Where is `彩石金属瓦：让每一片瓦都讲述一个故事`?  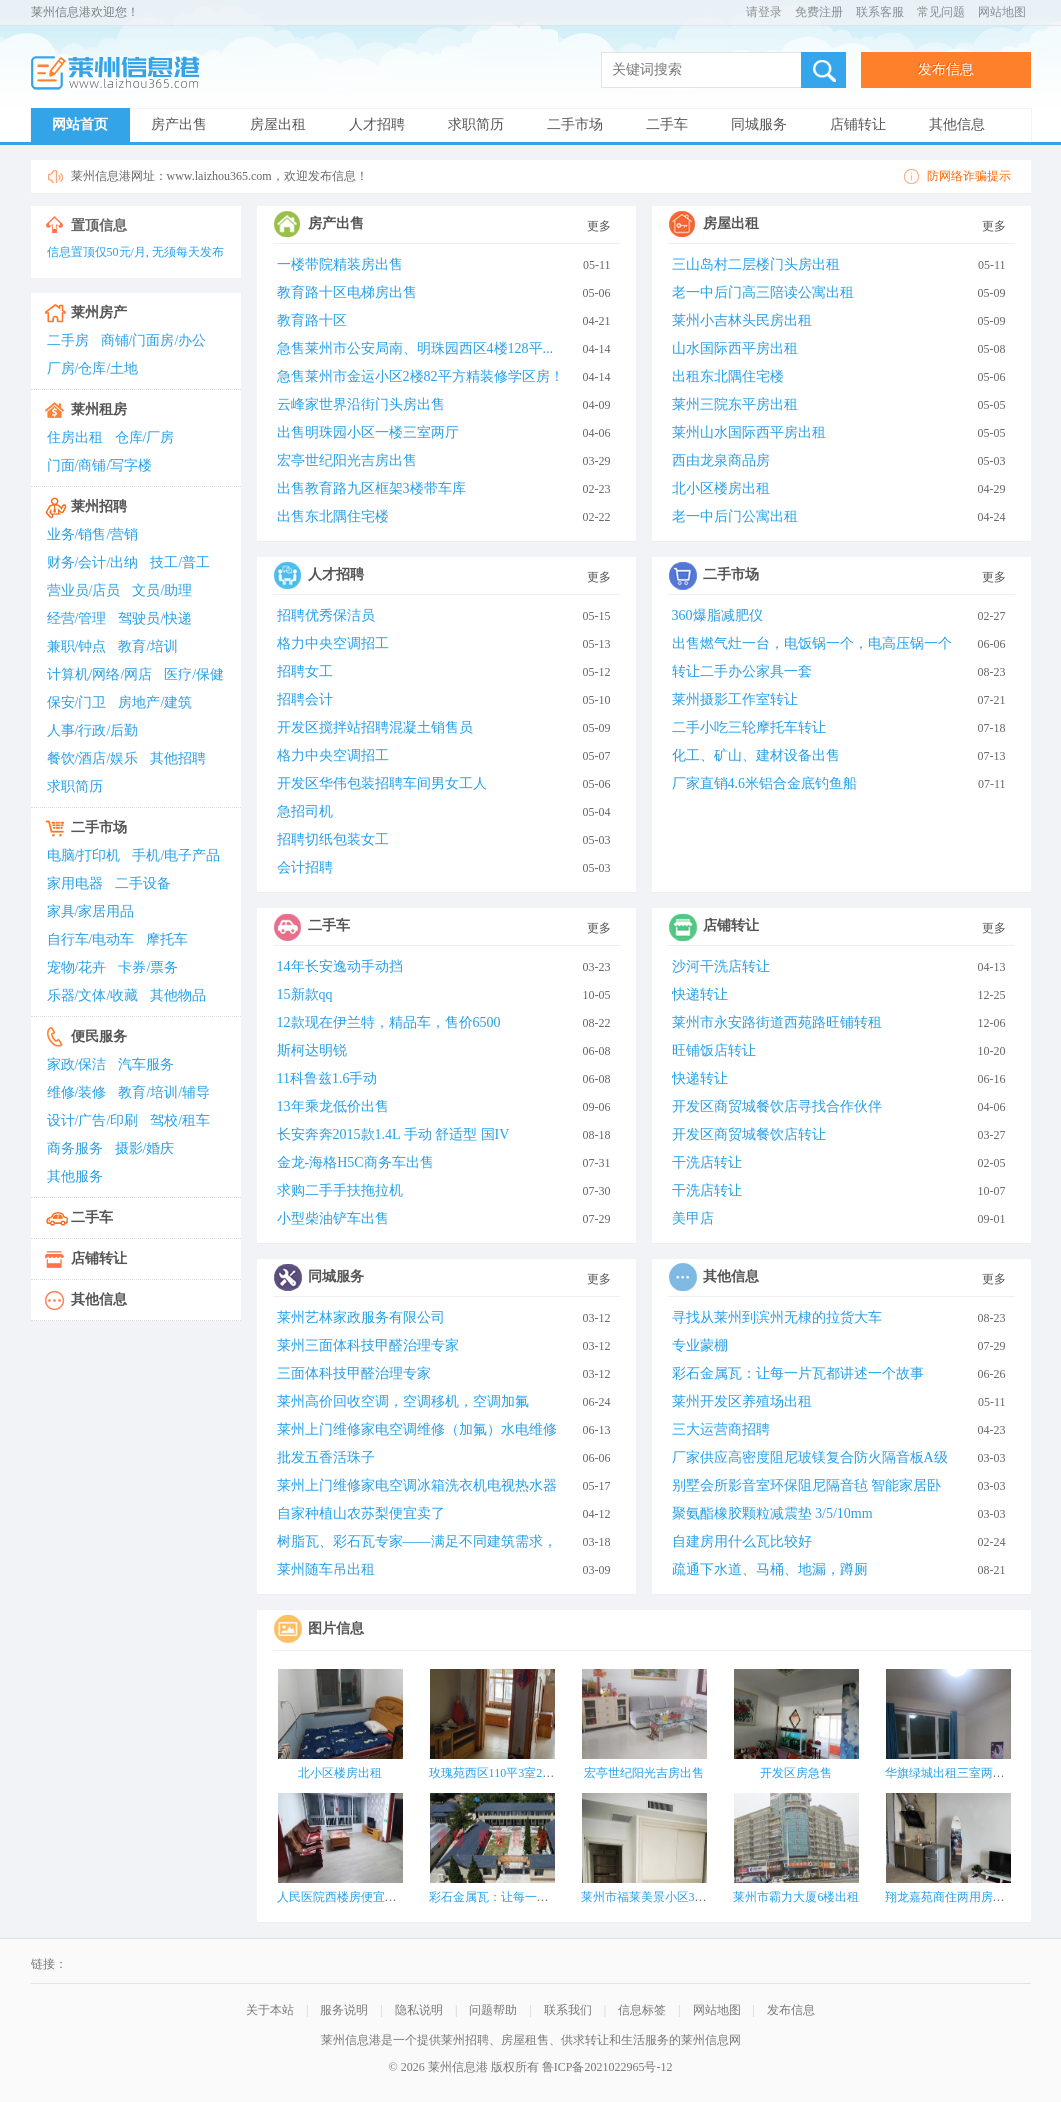
彩石金属瓦：让每一片瓦都讲述一个故事 is located at coordinates (798, 1373).